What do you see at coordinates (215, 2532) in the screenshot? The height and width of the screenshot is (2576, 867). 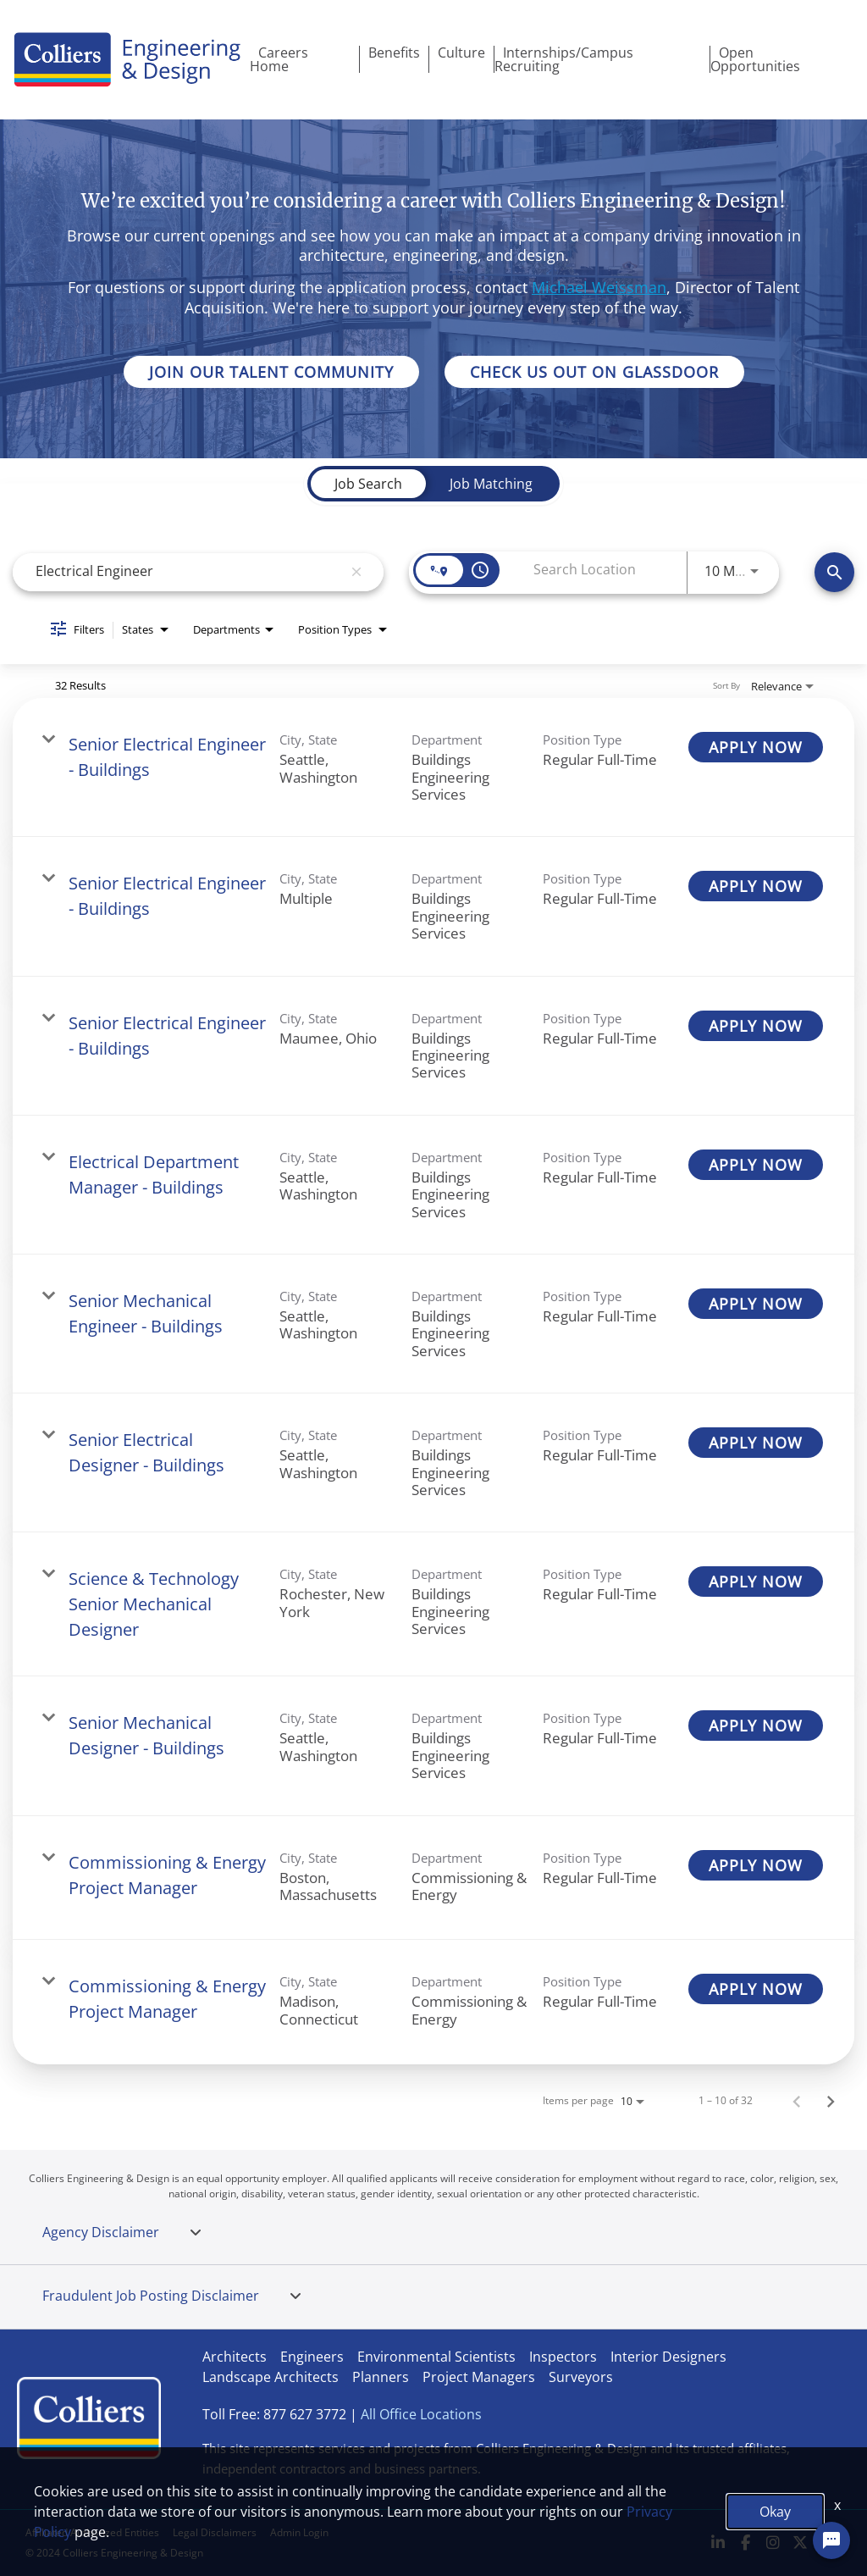 I see `Legal Disclaimers` at bounding box center [215, 2532].